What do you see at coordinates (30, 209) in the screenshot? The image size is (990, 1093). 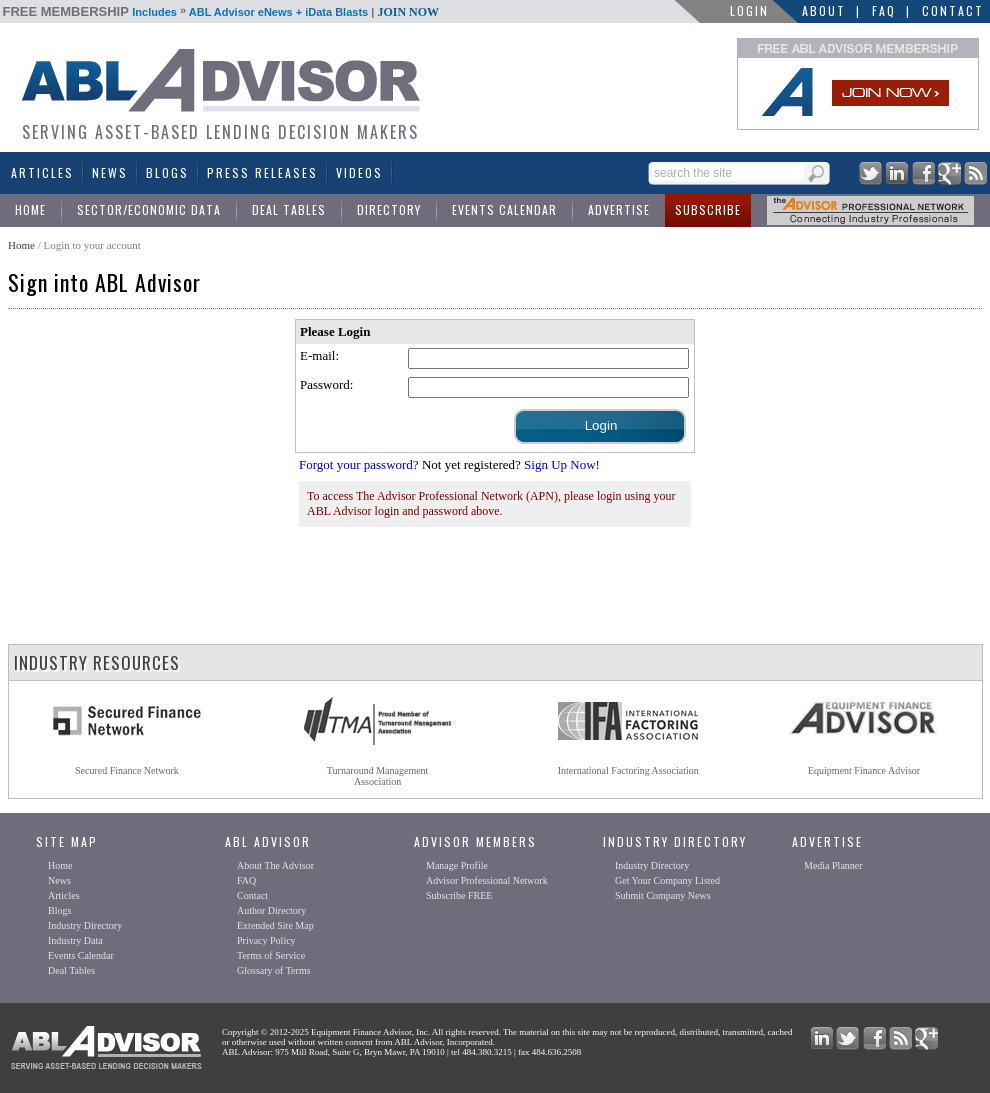 I see `Home` at bounding box center [30, 209].